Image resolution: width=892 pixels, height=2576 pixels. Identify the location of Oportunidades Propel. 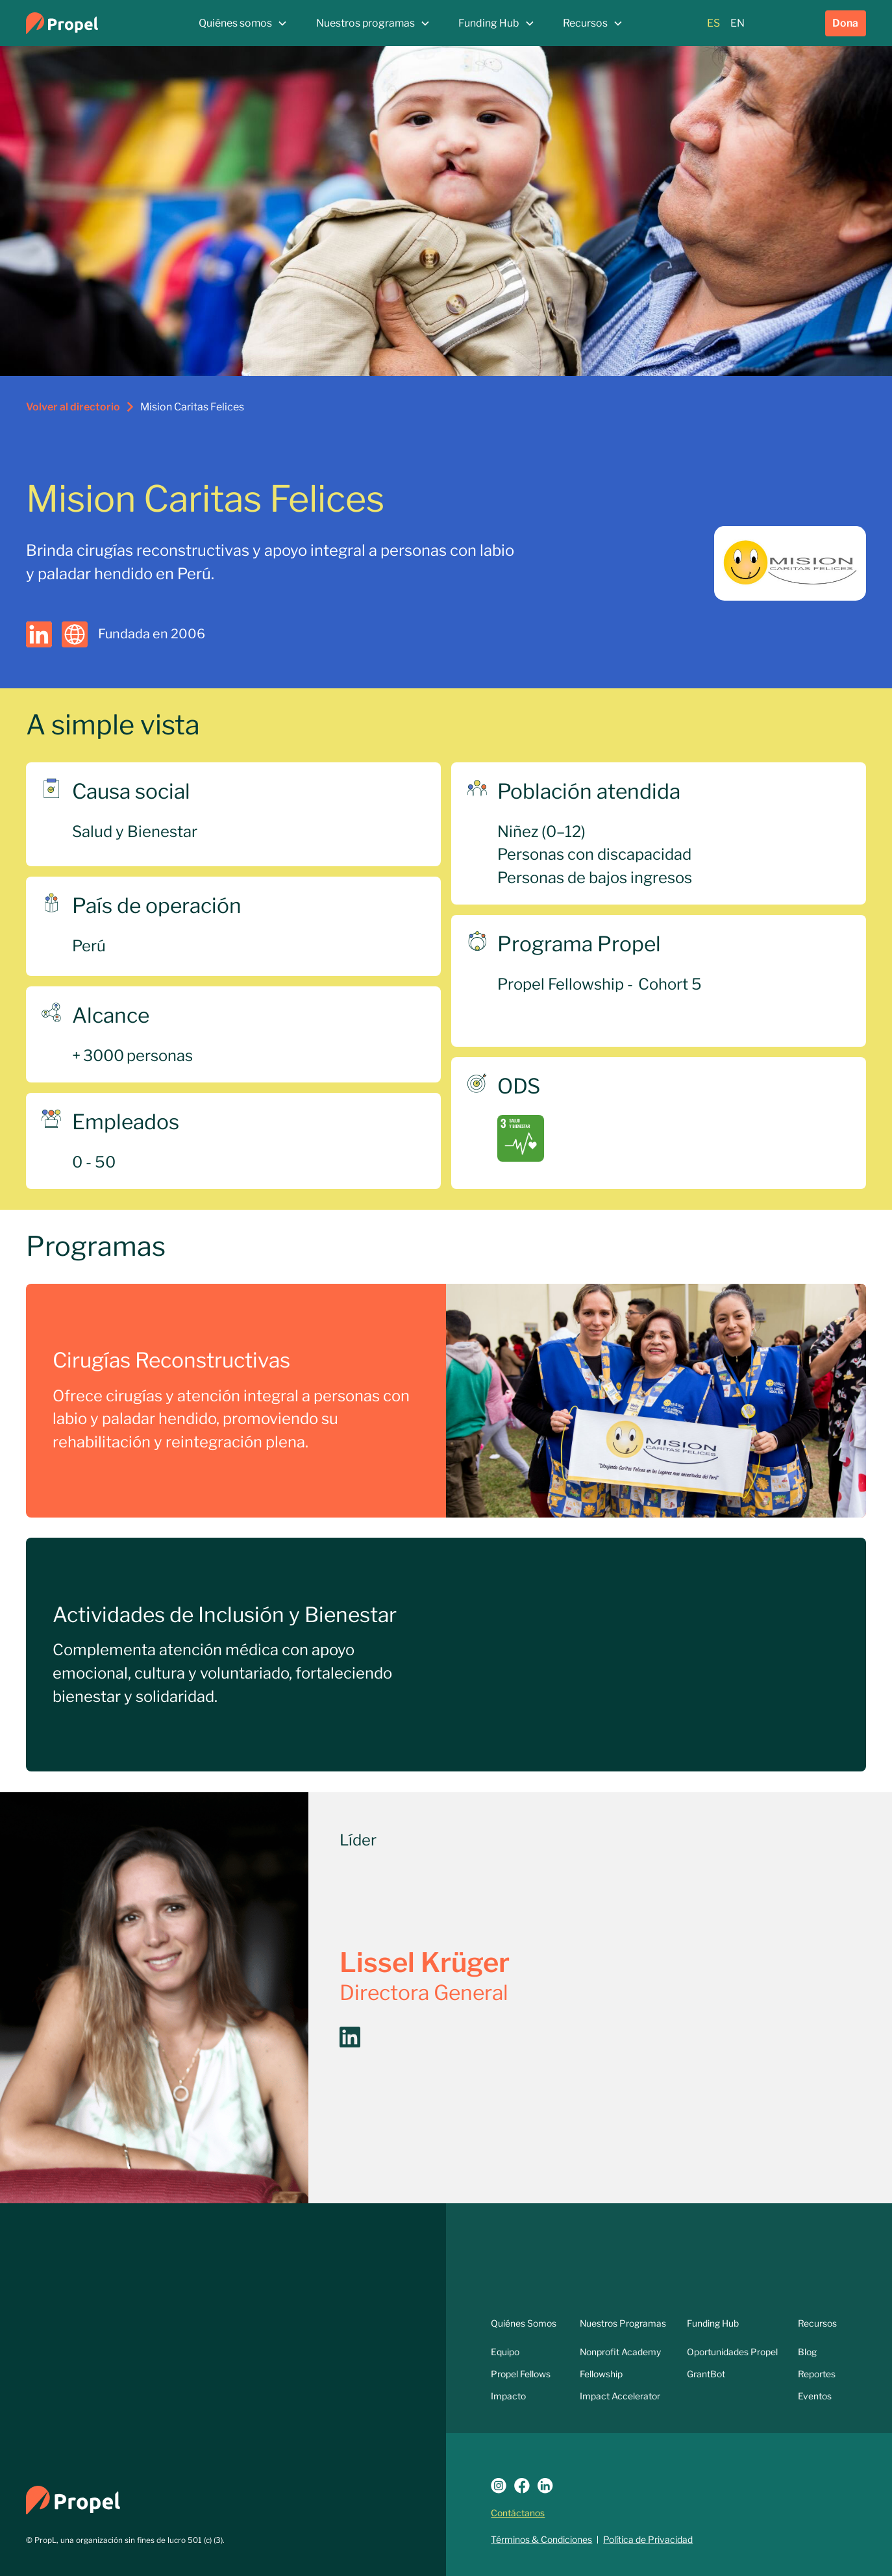
(732, 2352).